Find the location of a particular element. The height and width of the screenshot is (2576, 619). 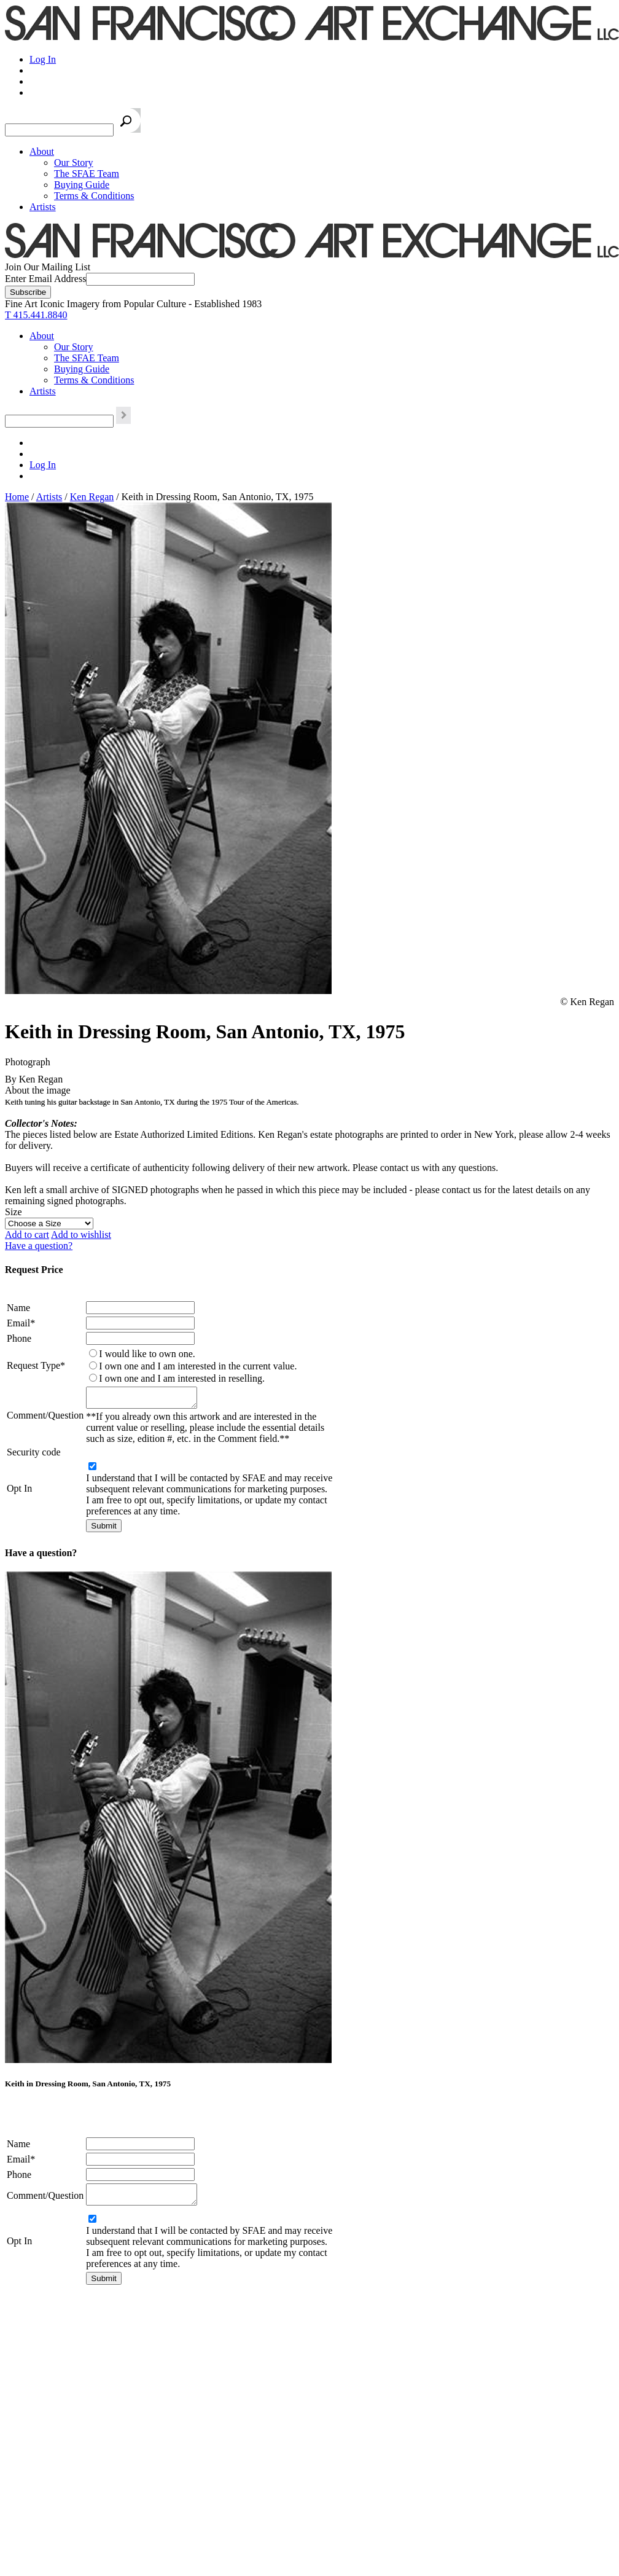

Log In is located at coordinates (42, 59).